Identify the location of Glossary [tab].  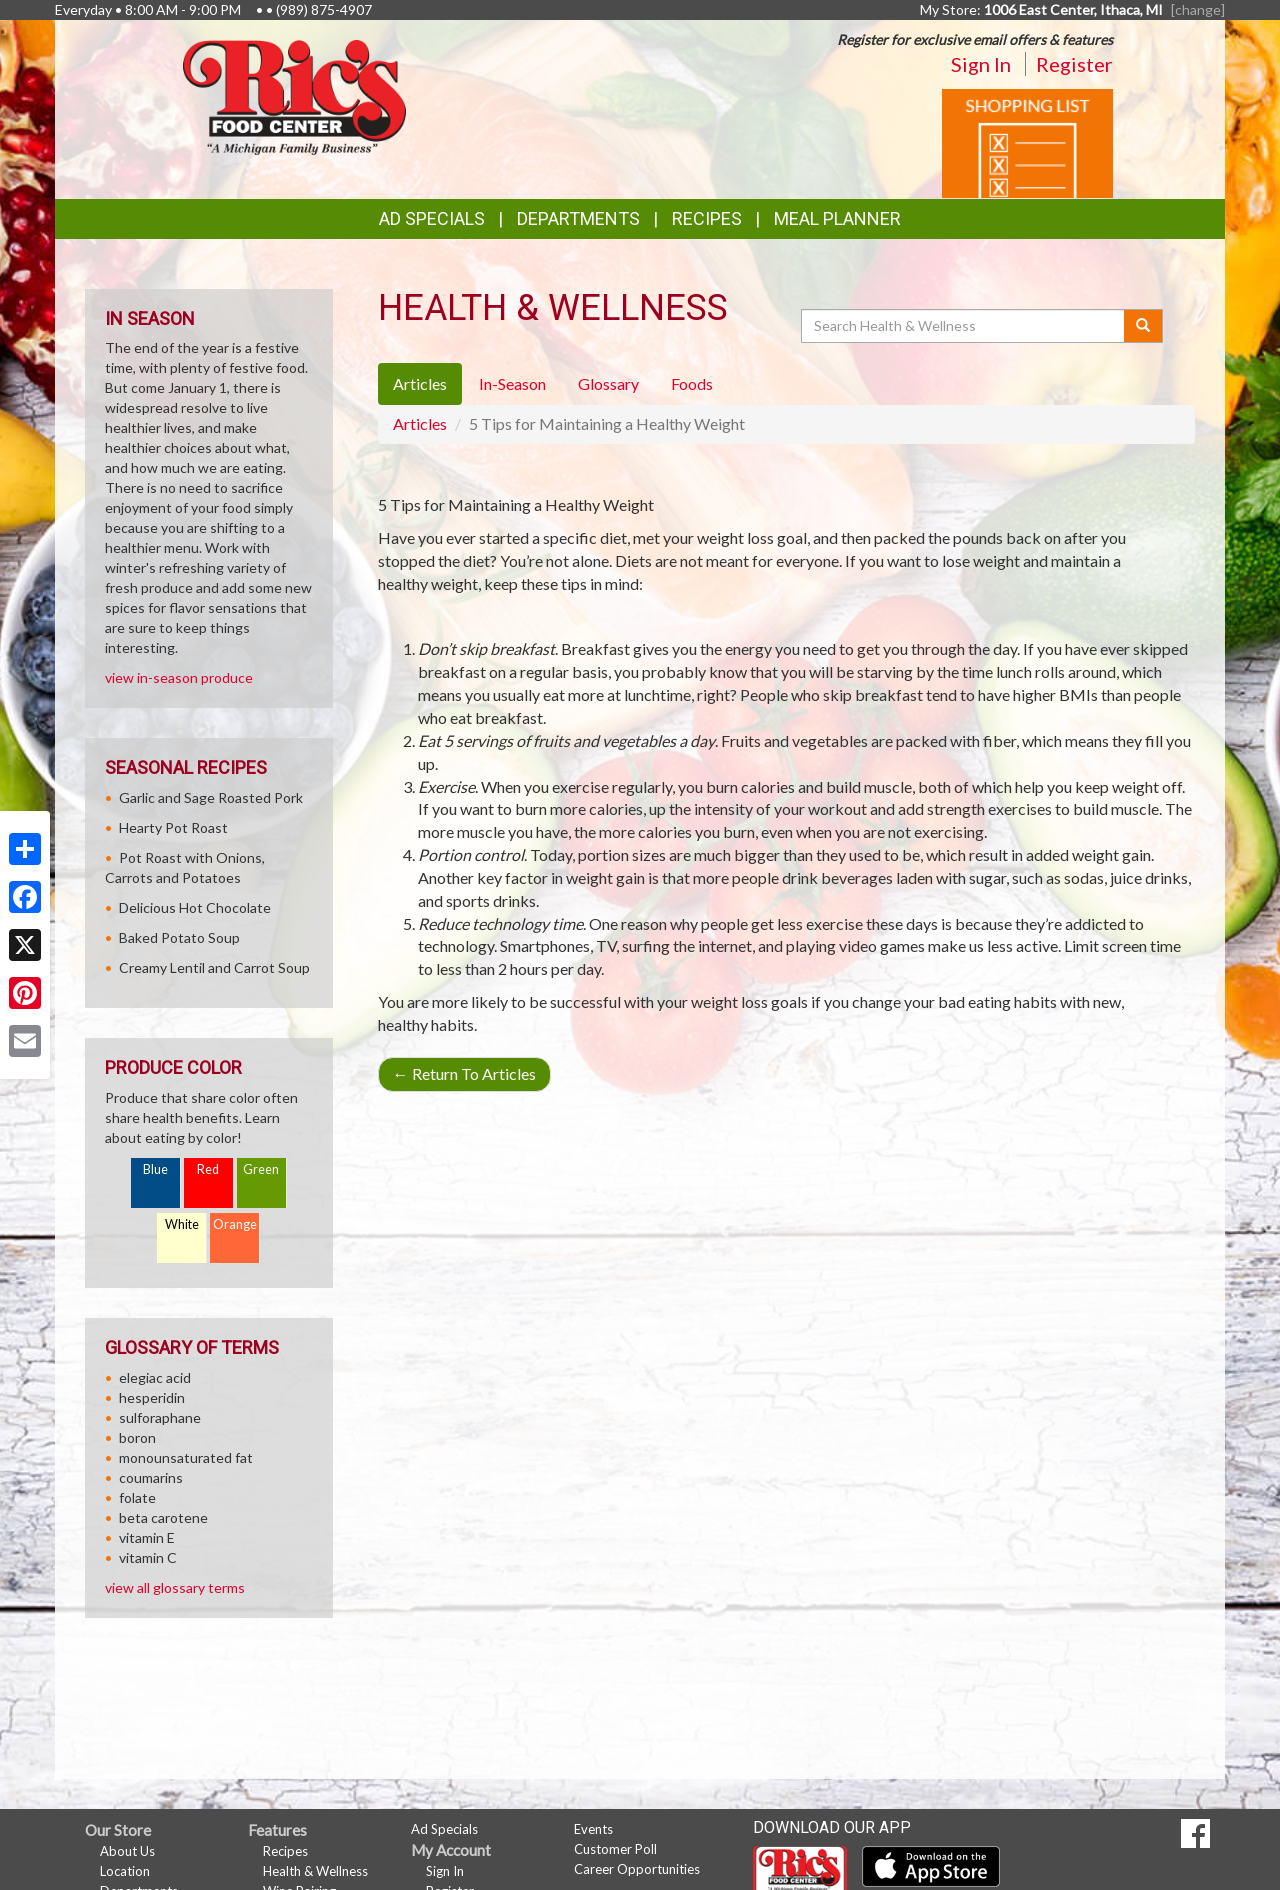
(608, 383).